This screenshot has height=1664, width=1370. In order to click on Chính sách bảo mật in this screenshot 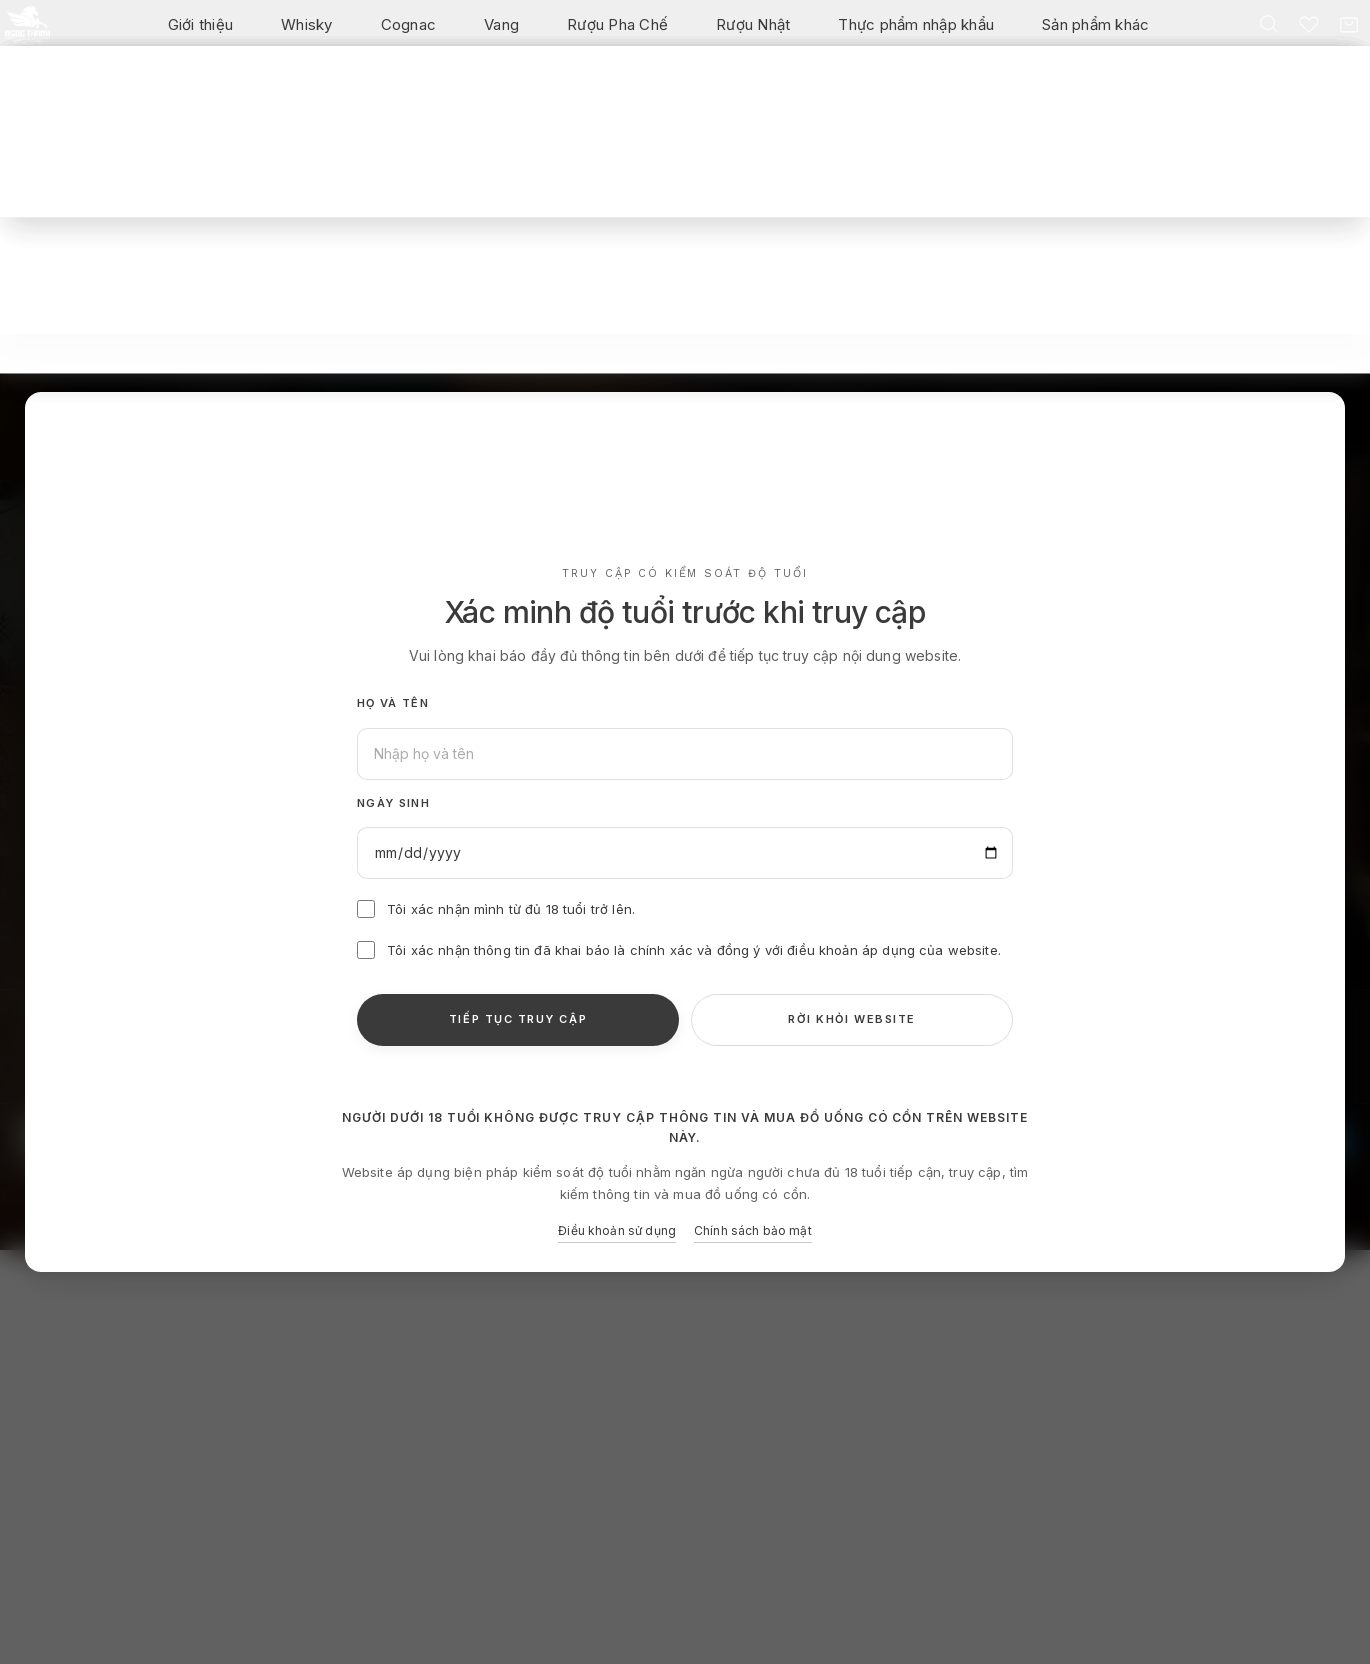, I will do `click(753, 1230)`.